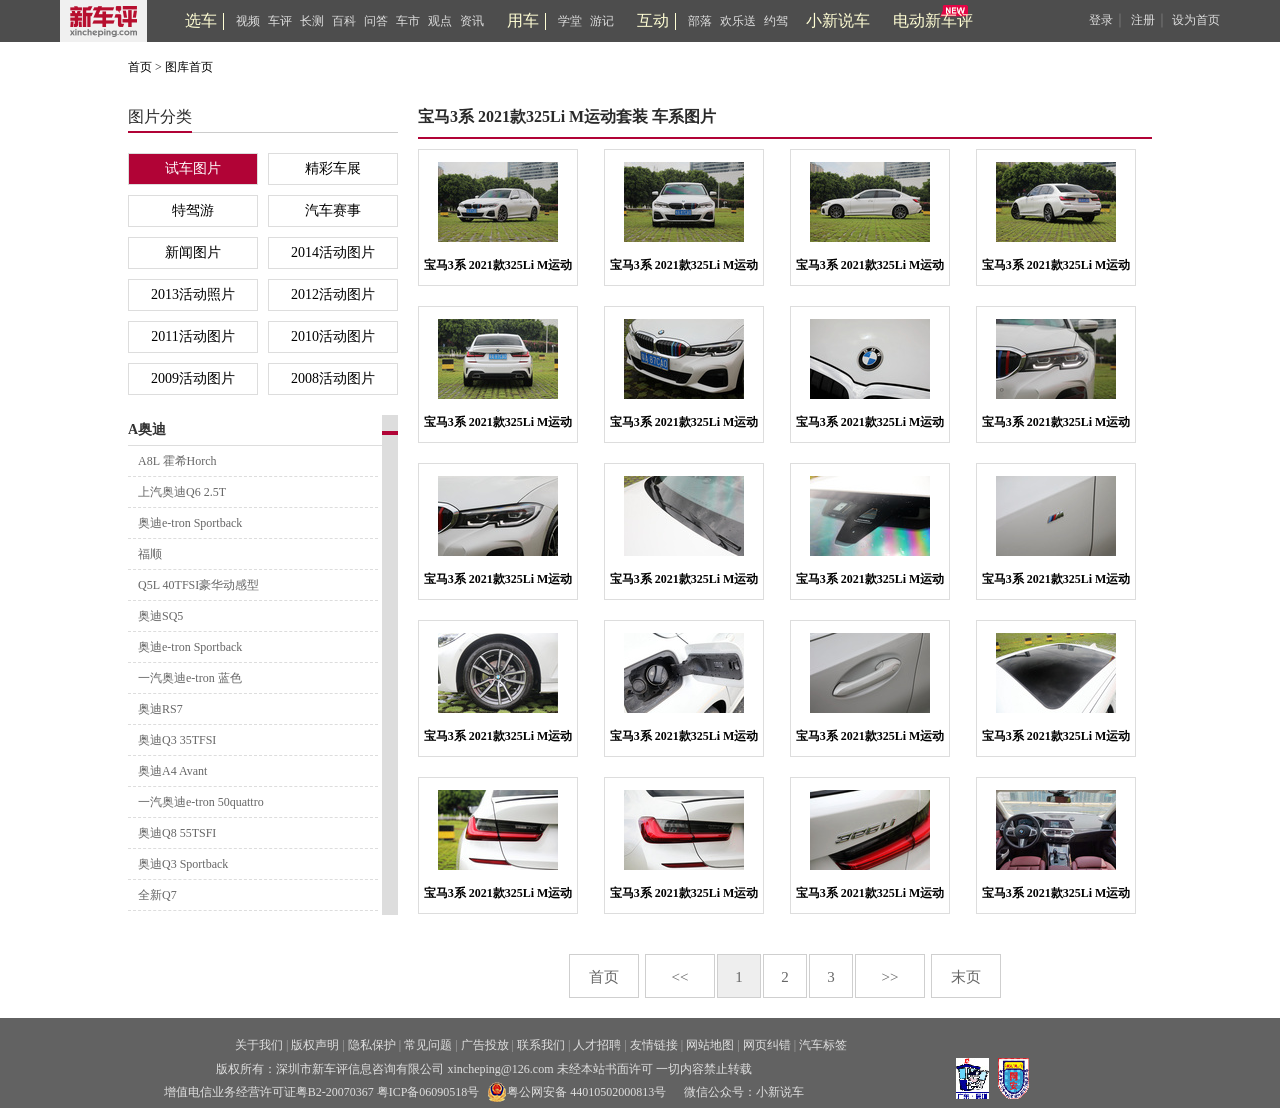  Describe the element at coordinates (190, 523) in the screenshot. I see `奥迪e-tron Sportback` at that location.